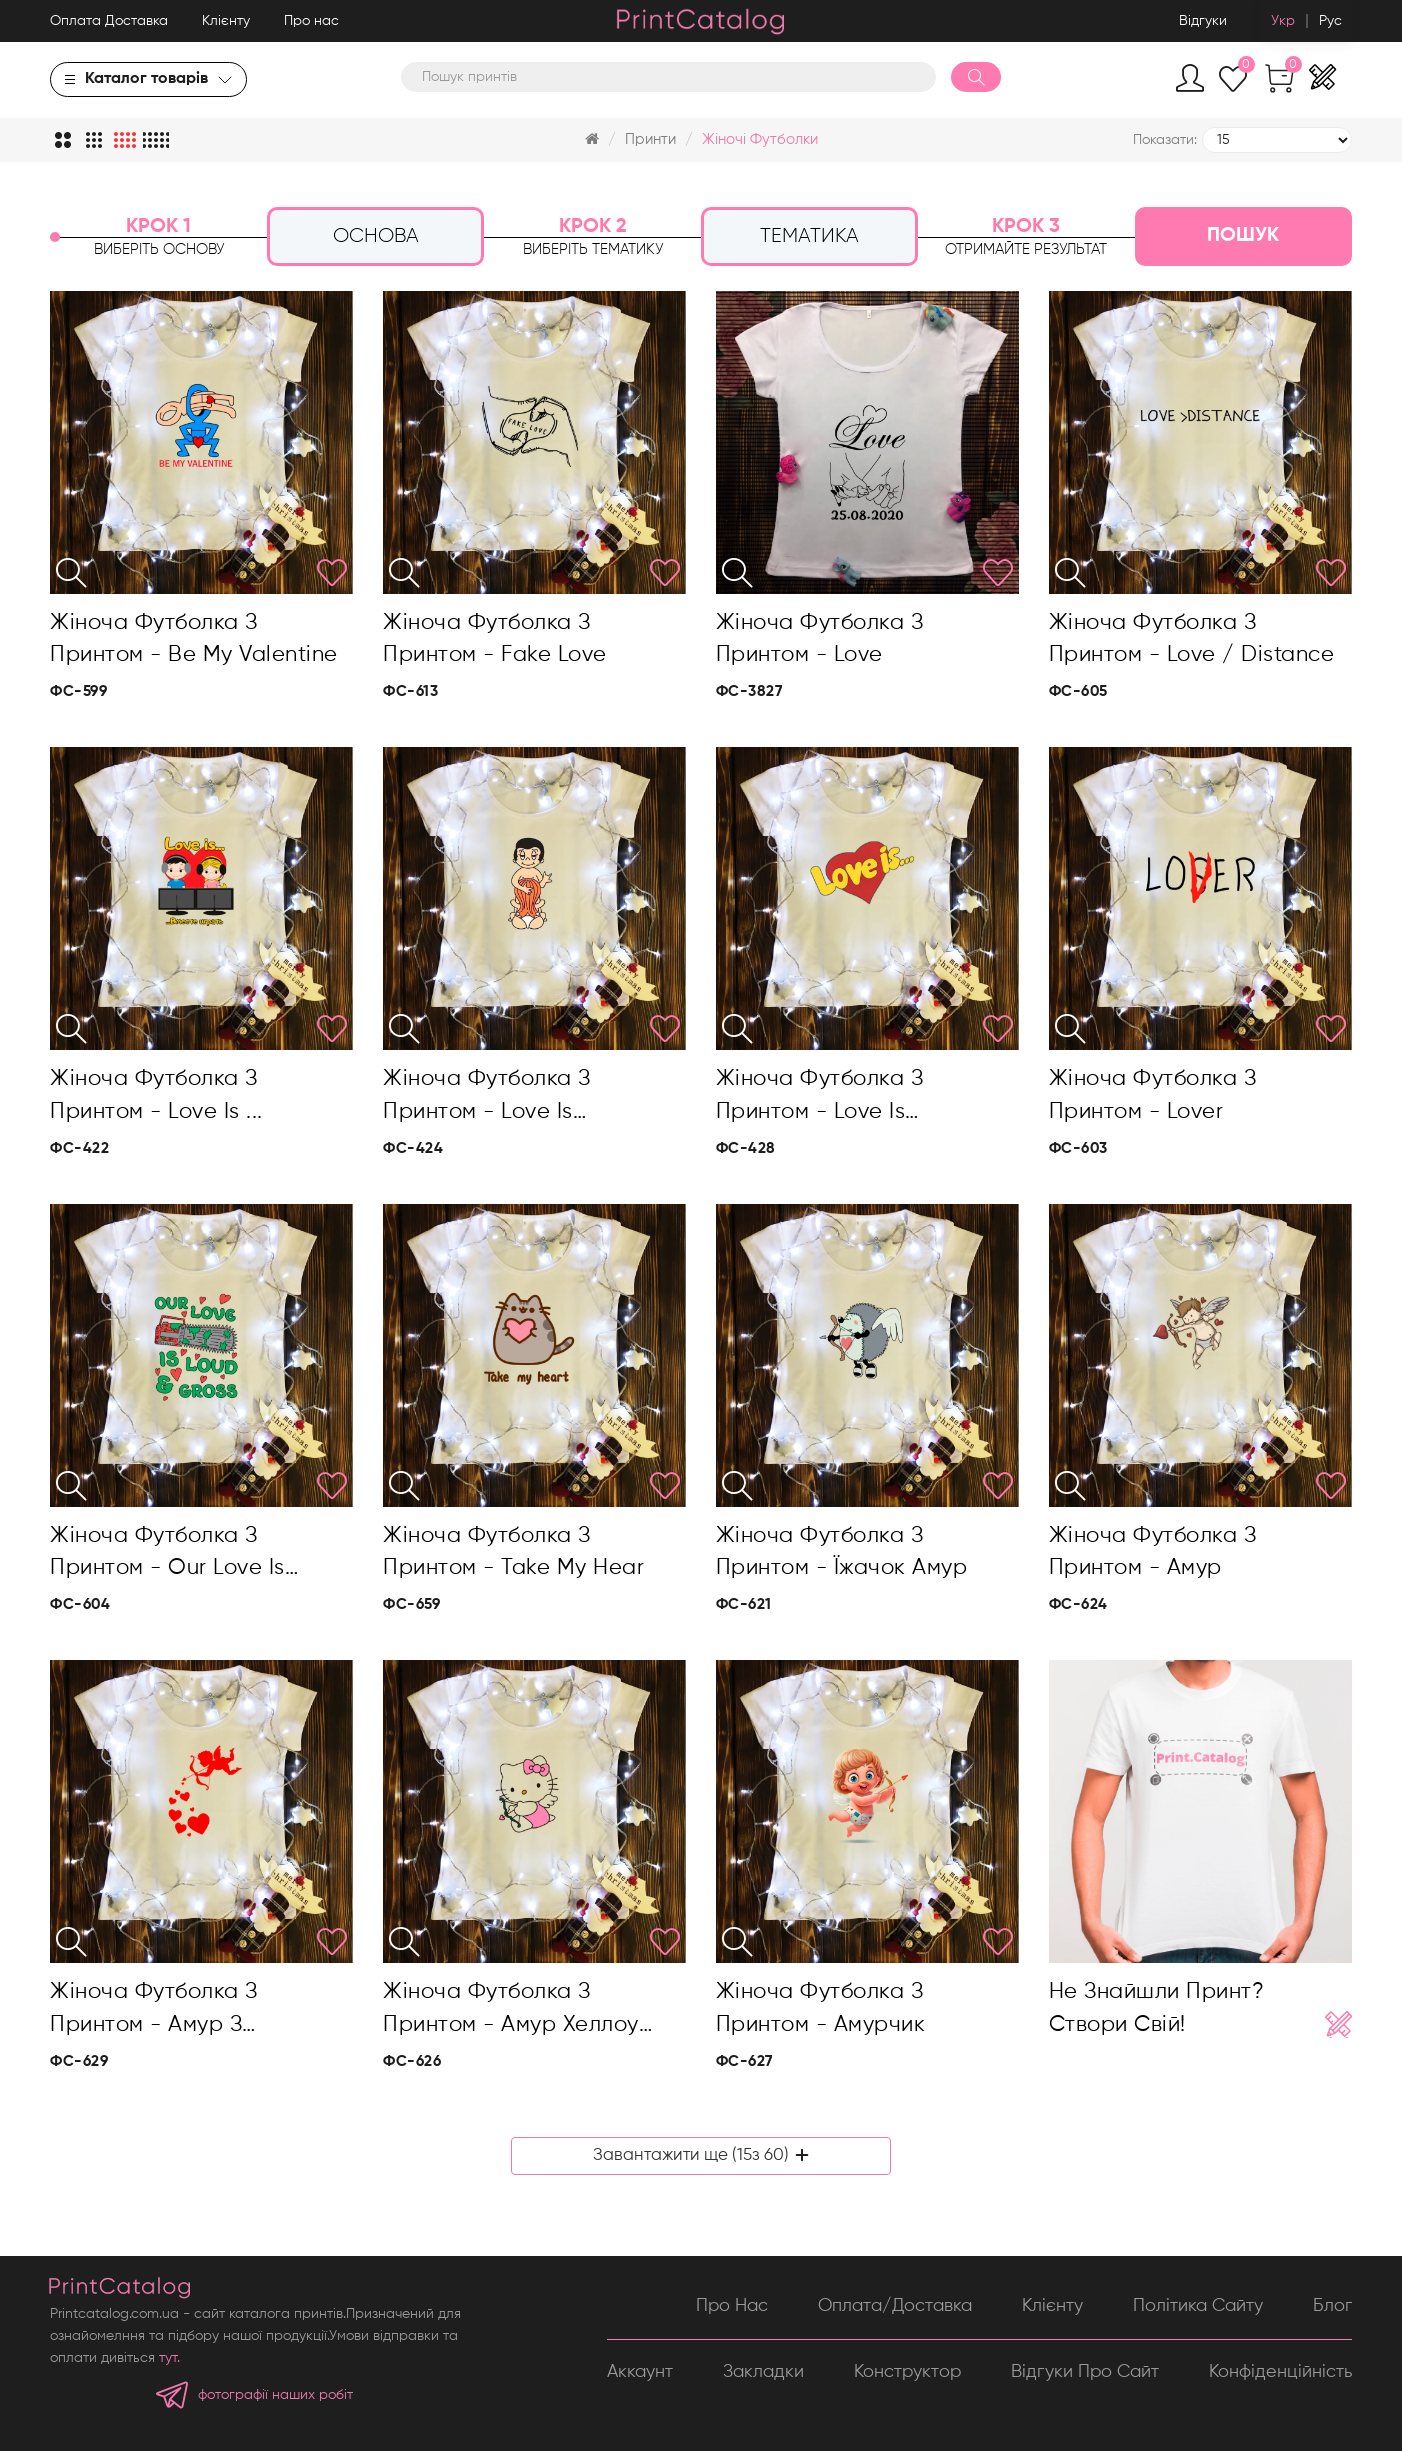  Describe the element at coordinates (169, 2358) in the screenshot. I see `тут.` at that location.